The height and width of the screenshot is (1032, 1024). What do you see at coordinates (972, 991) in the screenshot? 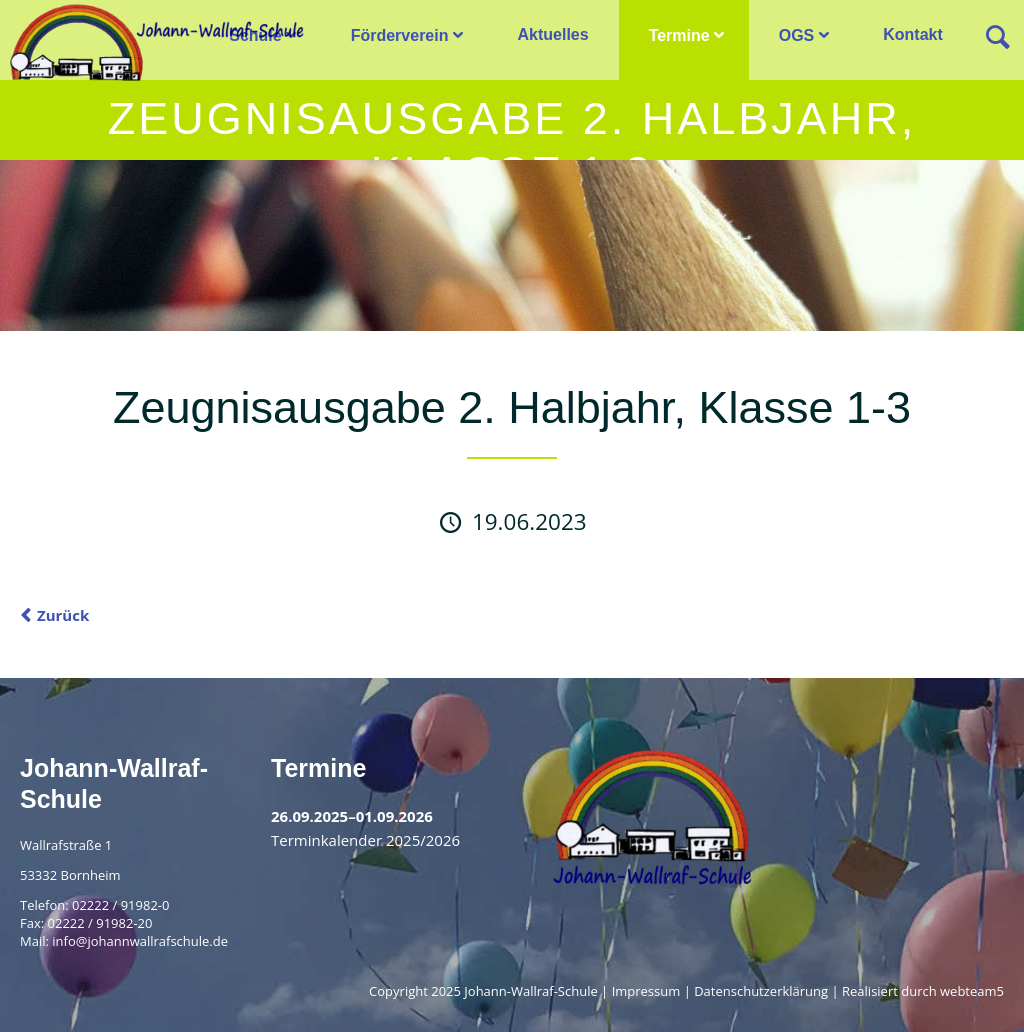
I see `webteam5` at bounding box center [972, 991].